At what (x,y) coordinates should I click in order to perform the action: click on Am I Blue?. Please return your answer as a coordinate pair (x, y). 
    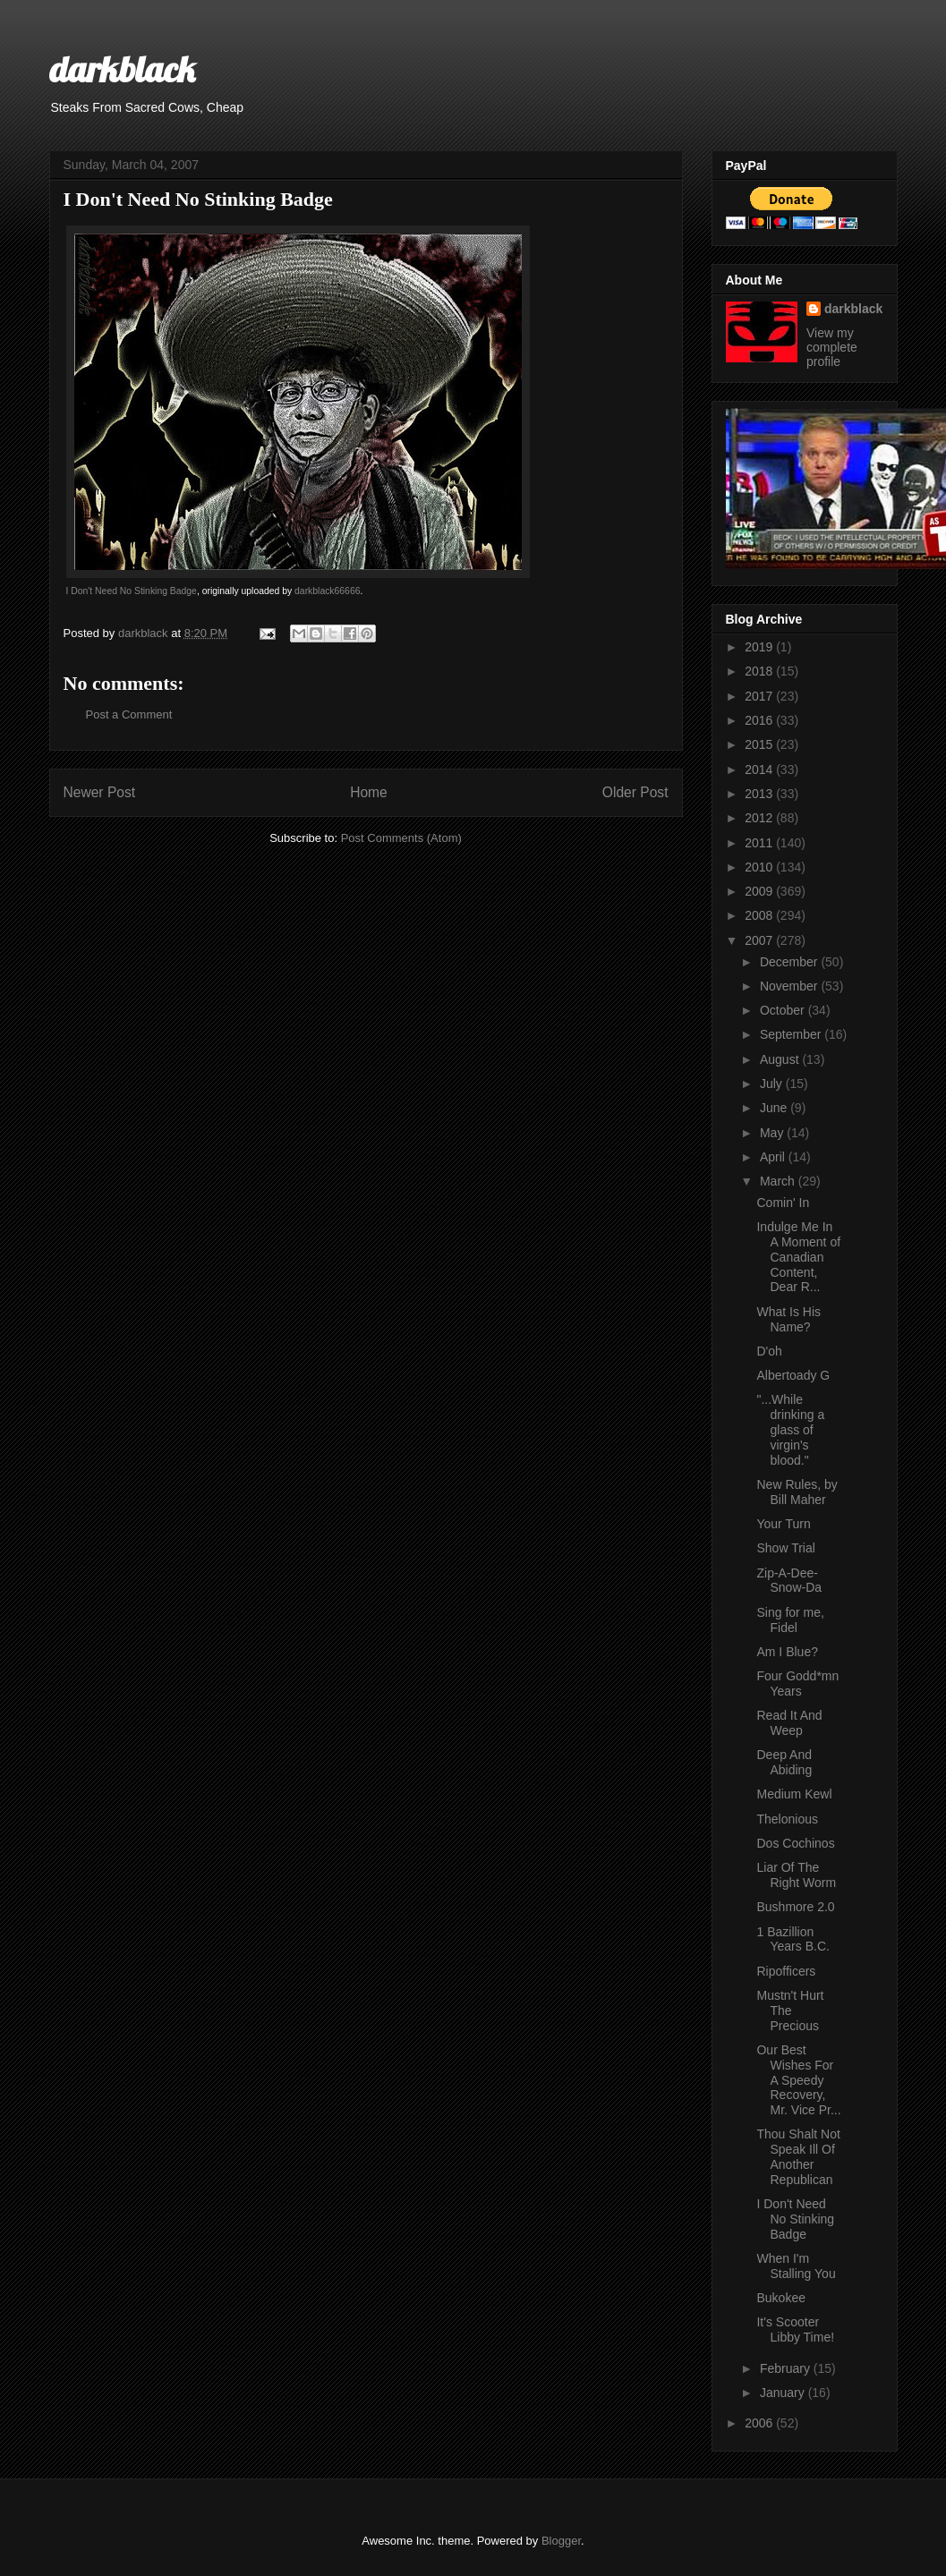
    Looking at the image, I should click on (786, 1652).